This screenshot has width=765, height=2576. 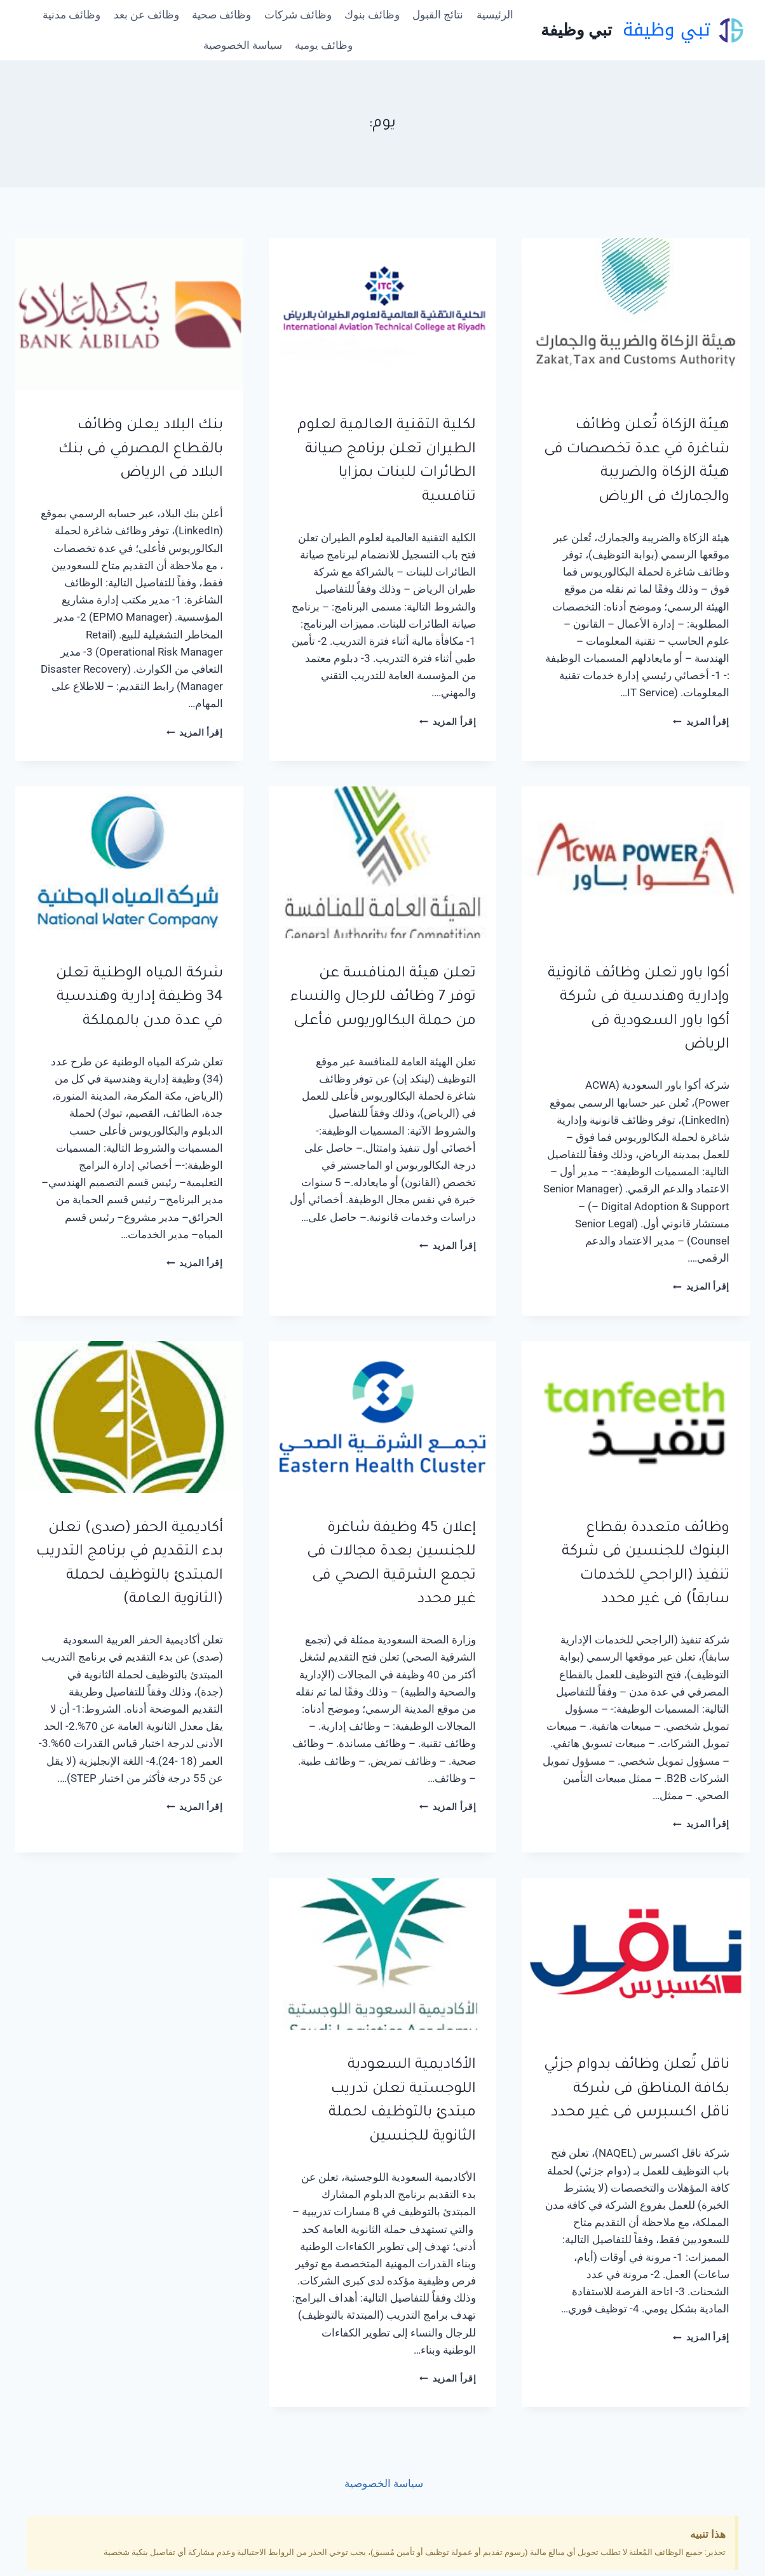 What do you see at coordinates (372, 14) in the screenshot?
I see `وظائف بنوك` at bounding box center [372, 14].